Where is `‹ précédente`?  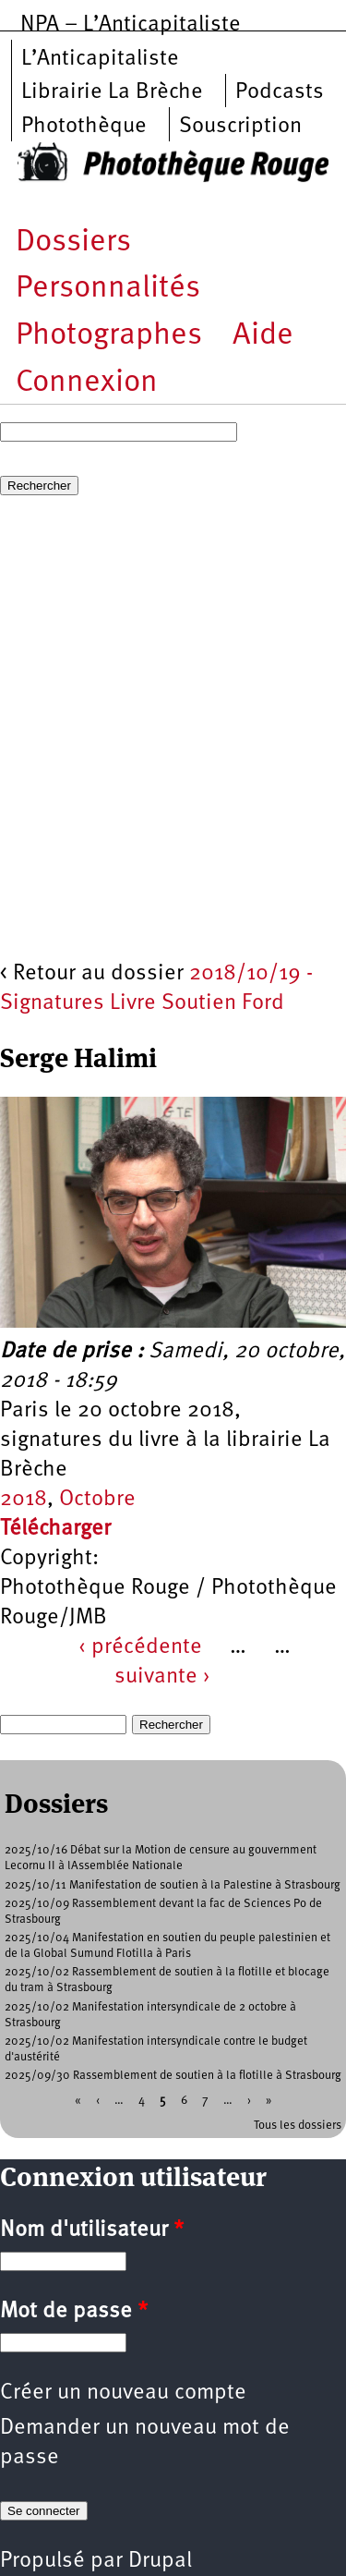 ‹ précédente is located at coordinates (140, 1647).